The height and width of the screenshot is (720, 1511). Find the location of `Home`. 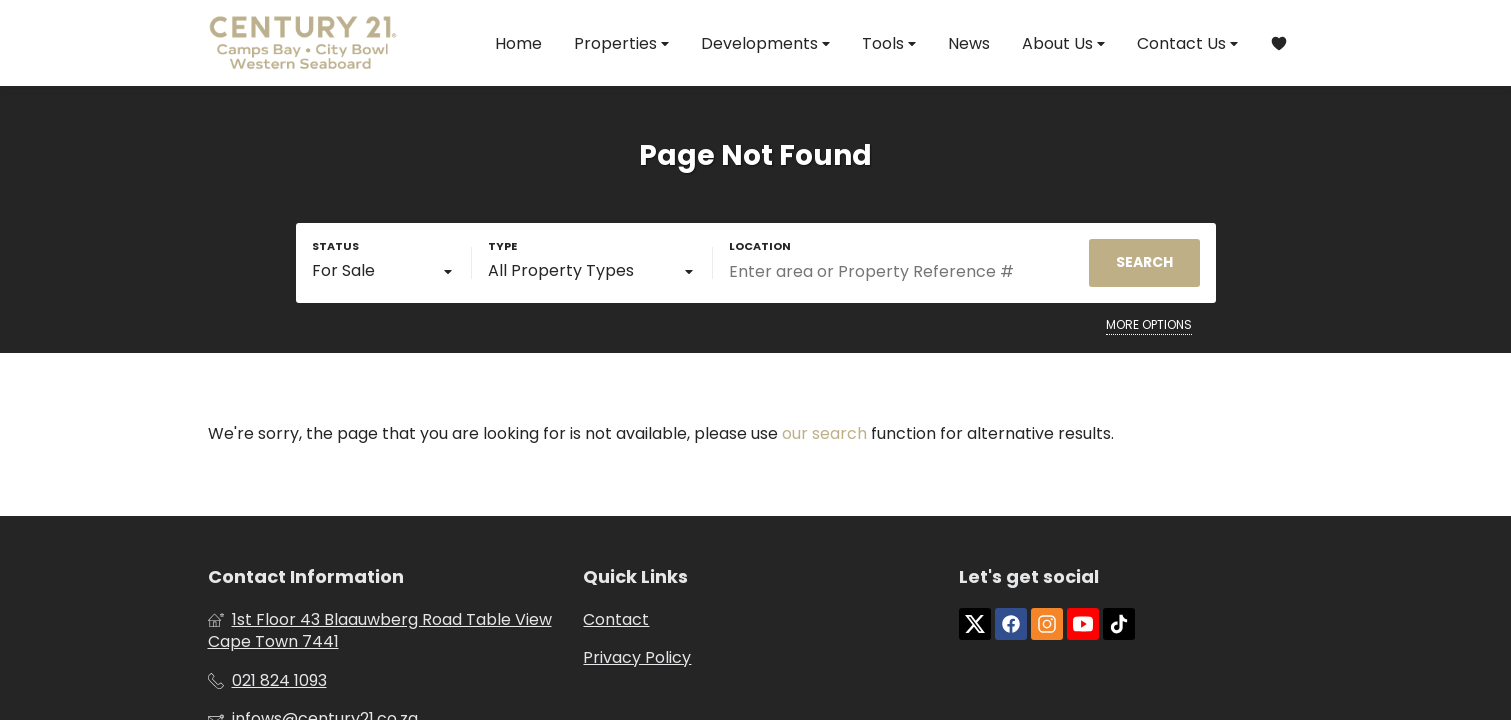

Home is located at coordinates (518, 43).